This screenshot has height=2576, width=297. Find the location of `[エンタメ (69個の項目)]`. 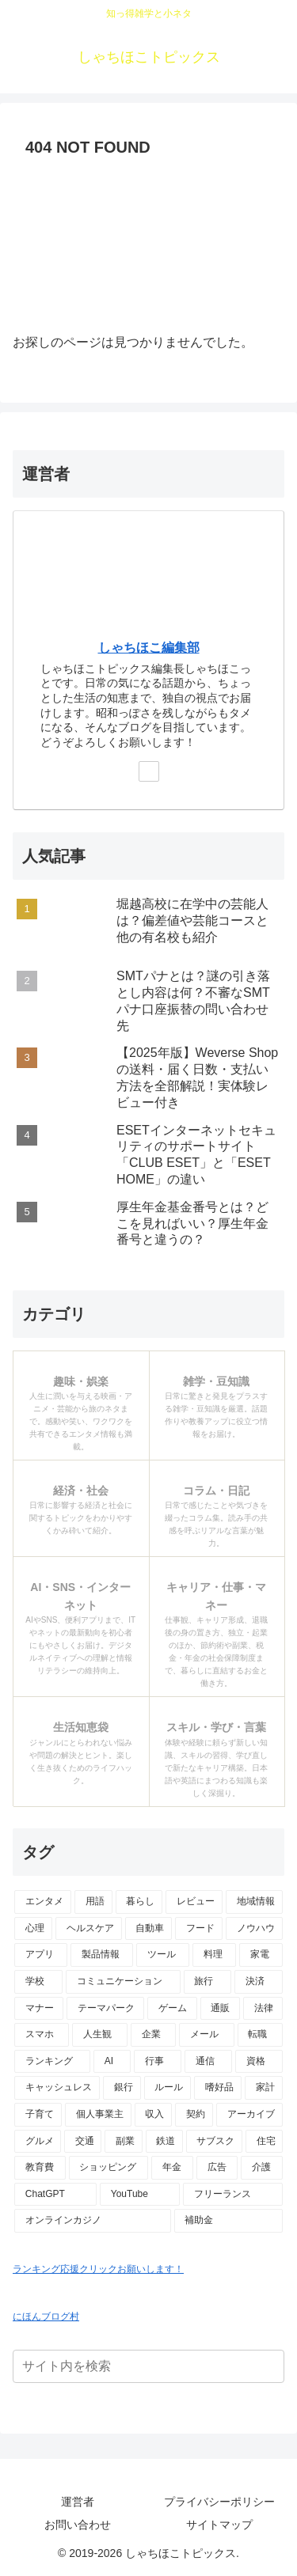

[エンタメ (69個の項目)] is located at coordinates (42, 1902).